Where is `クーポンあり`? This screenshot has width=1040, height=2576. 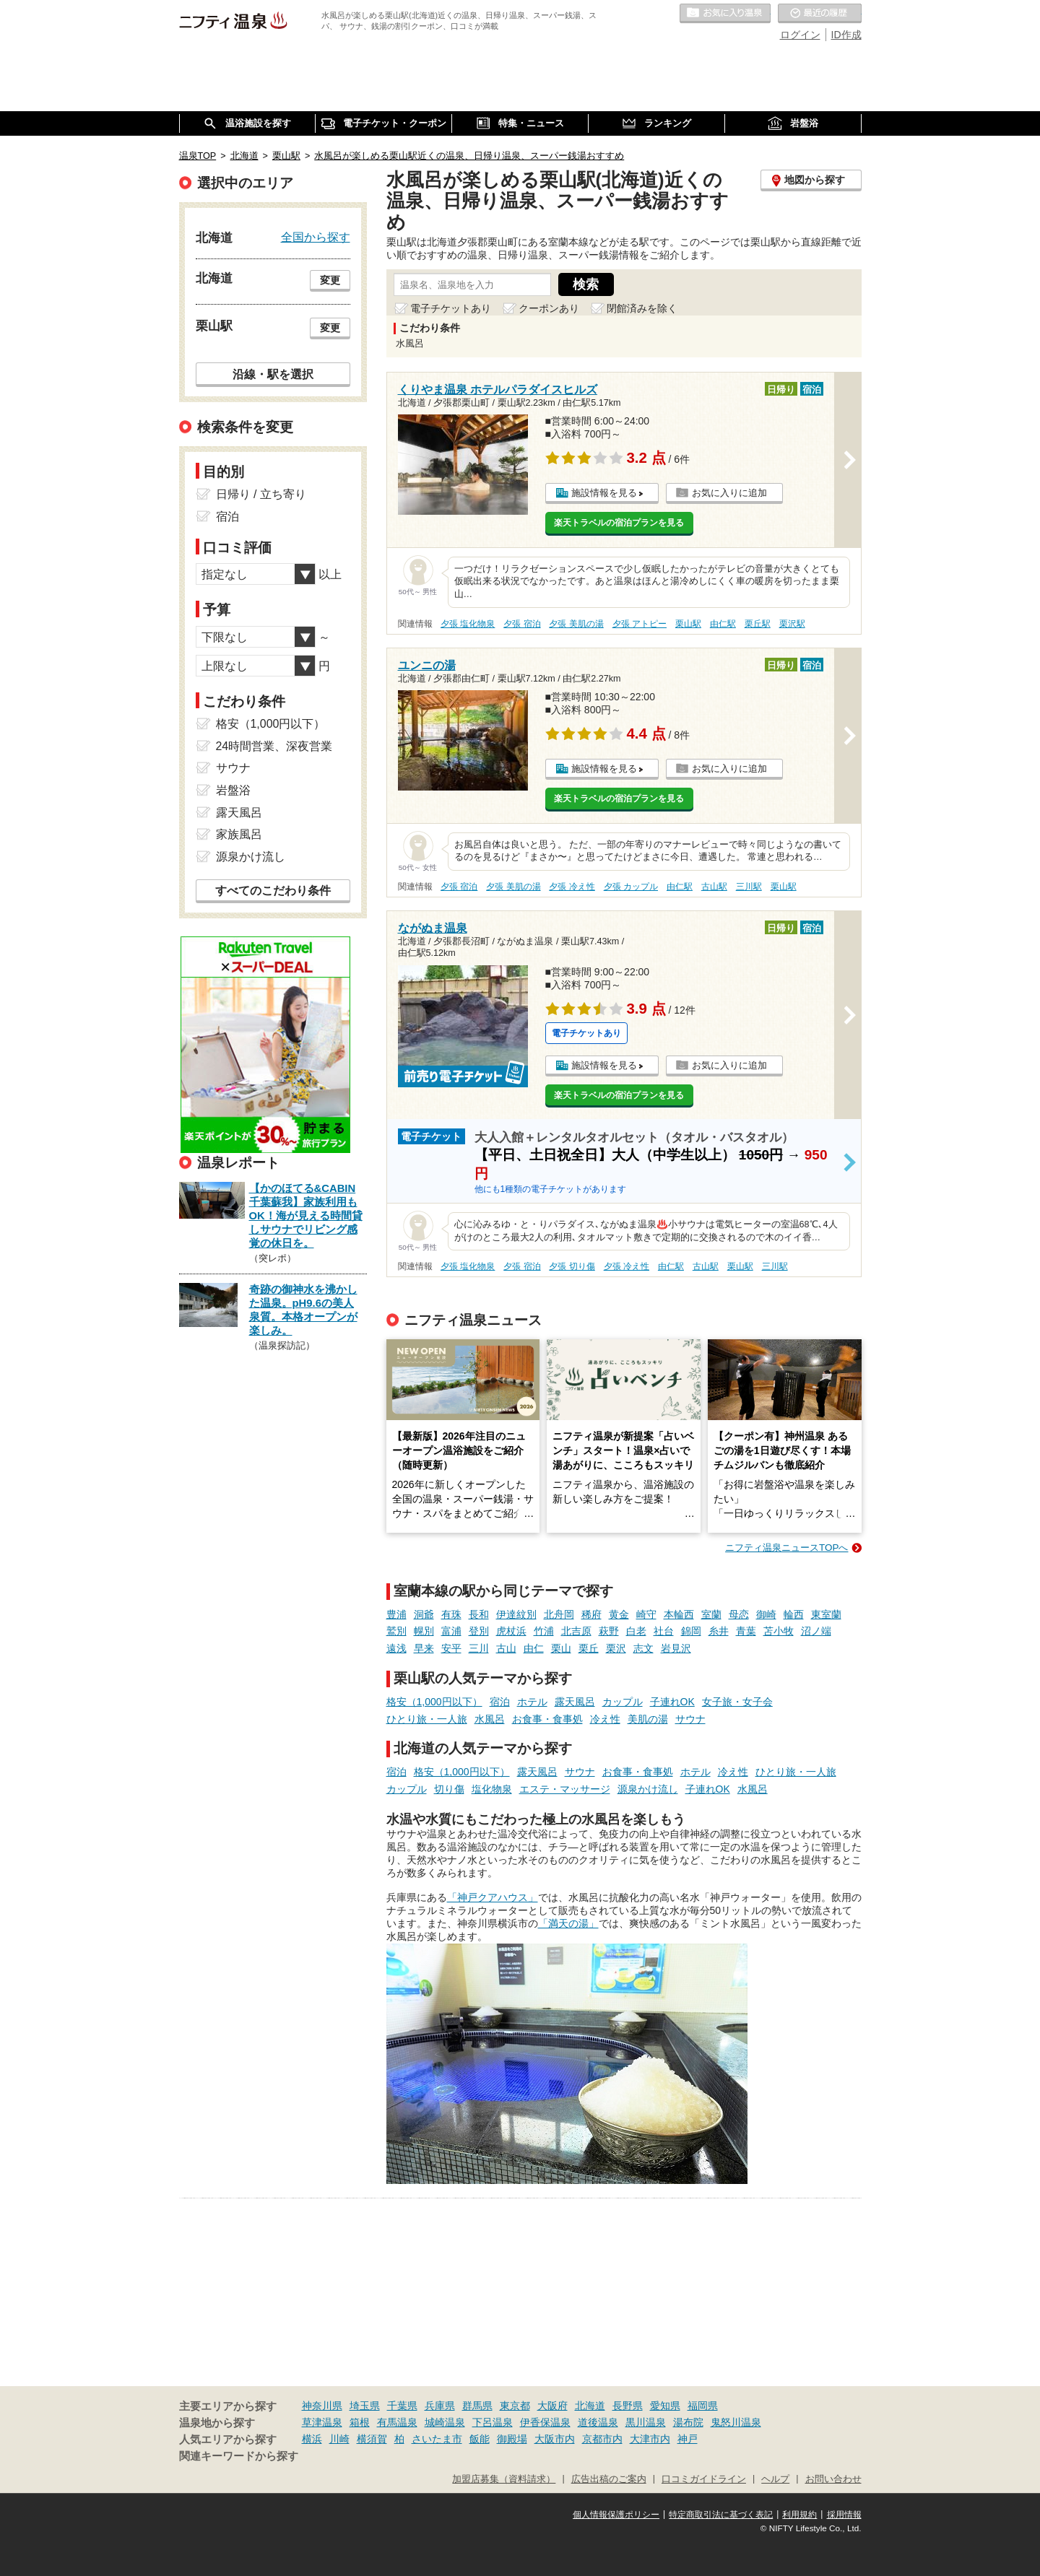
クーポンあり is located at coordinates (549, 308).